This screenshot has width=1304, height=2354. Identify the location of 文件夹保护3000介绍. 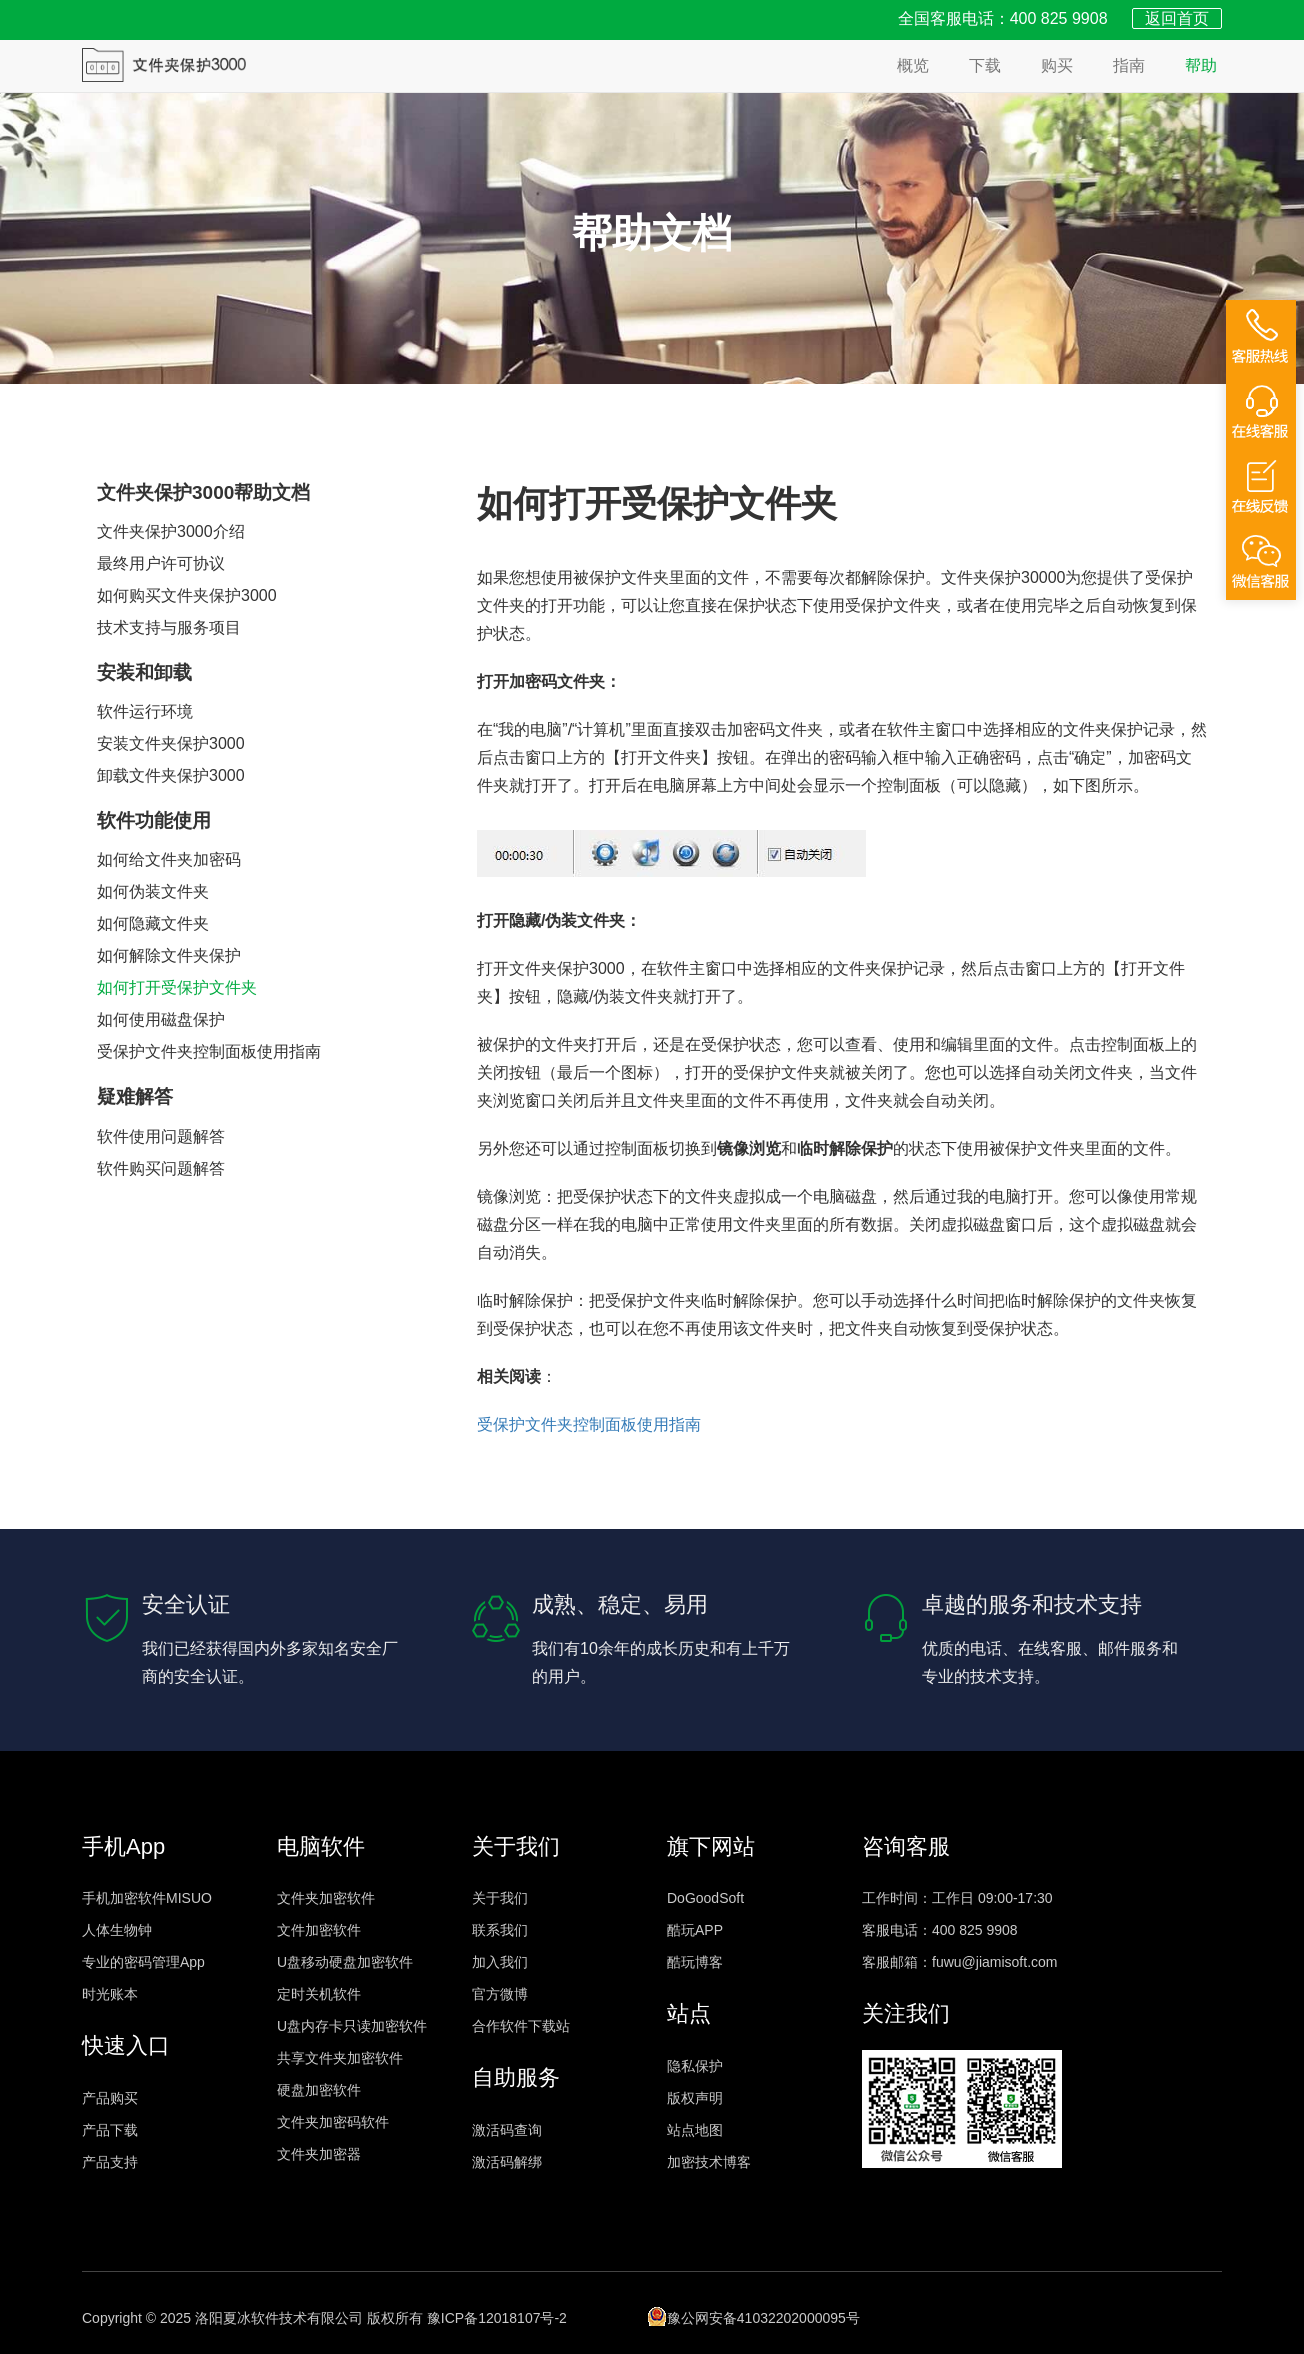
(171, 531).